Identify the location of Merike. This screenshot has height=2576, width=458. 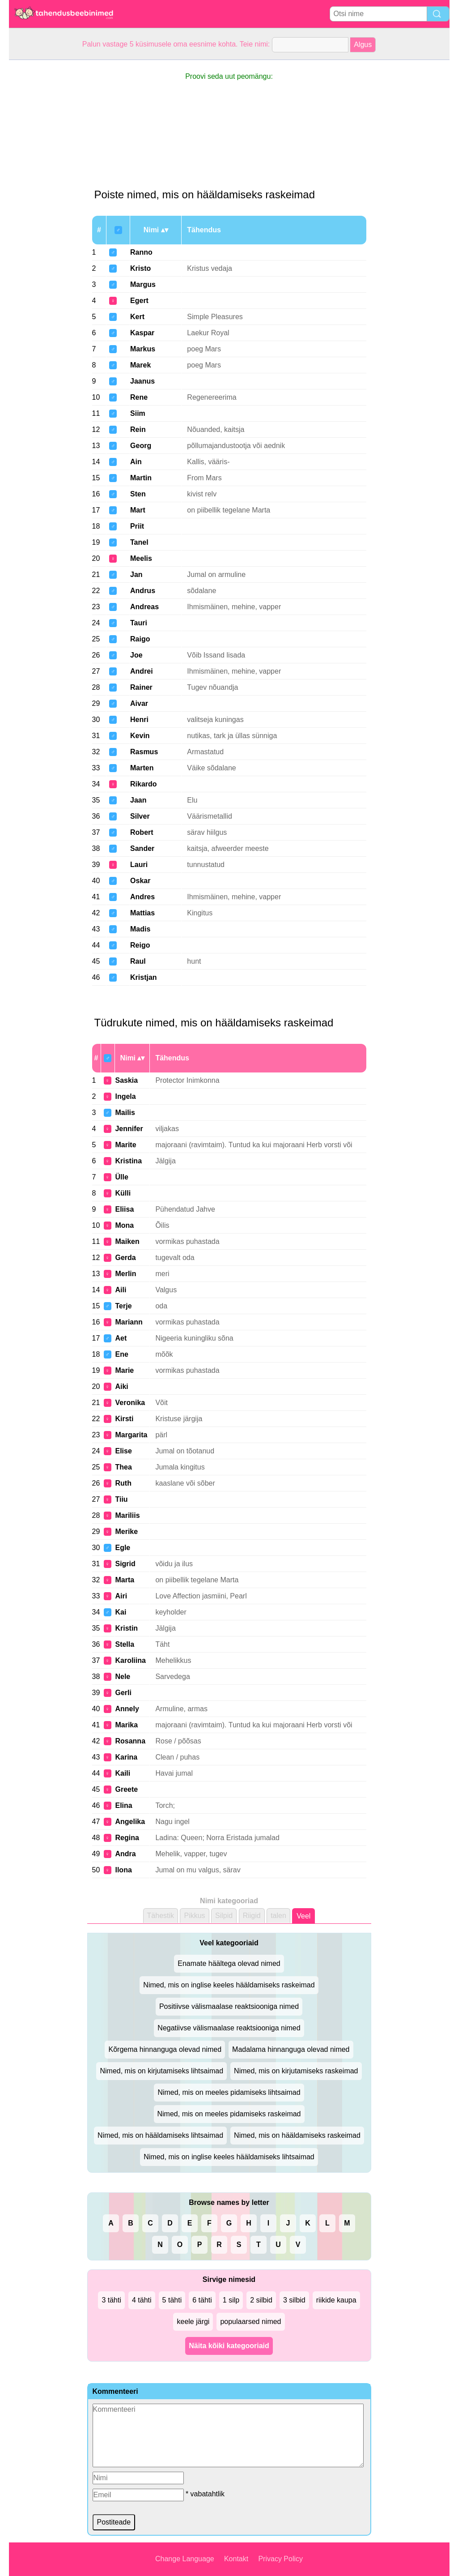
(126, 1531).